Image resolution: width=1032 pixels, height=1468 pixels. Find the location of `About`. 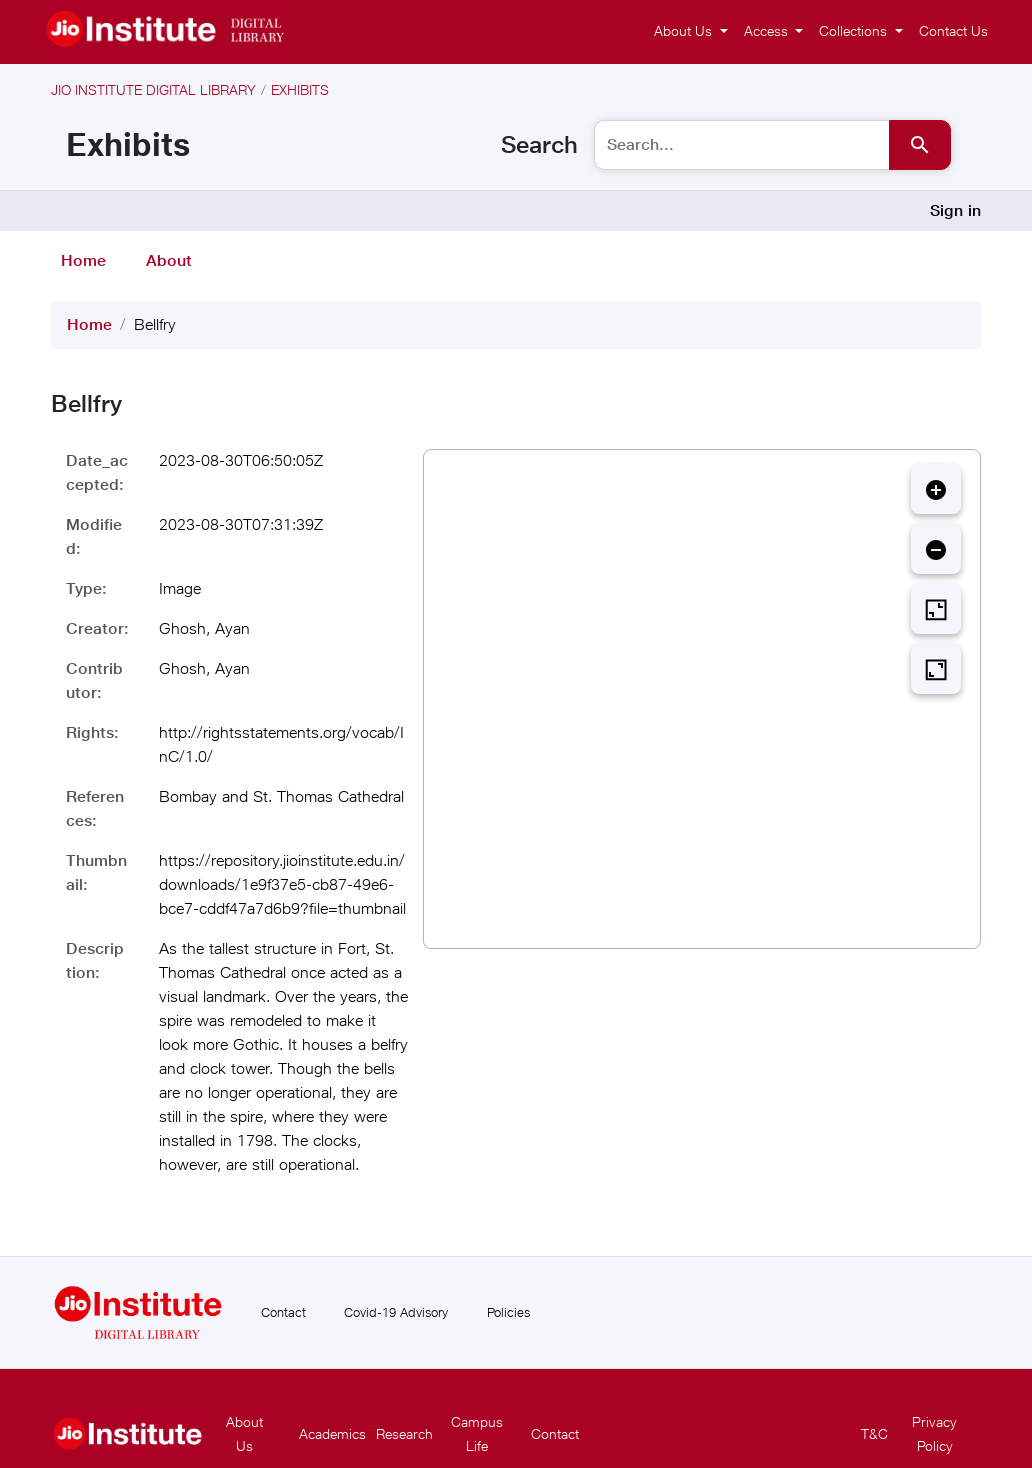

About is located at coordinates (169, 260).